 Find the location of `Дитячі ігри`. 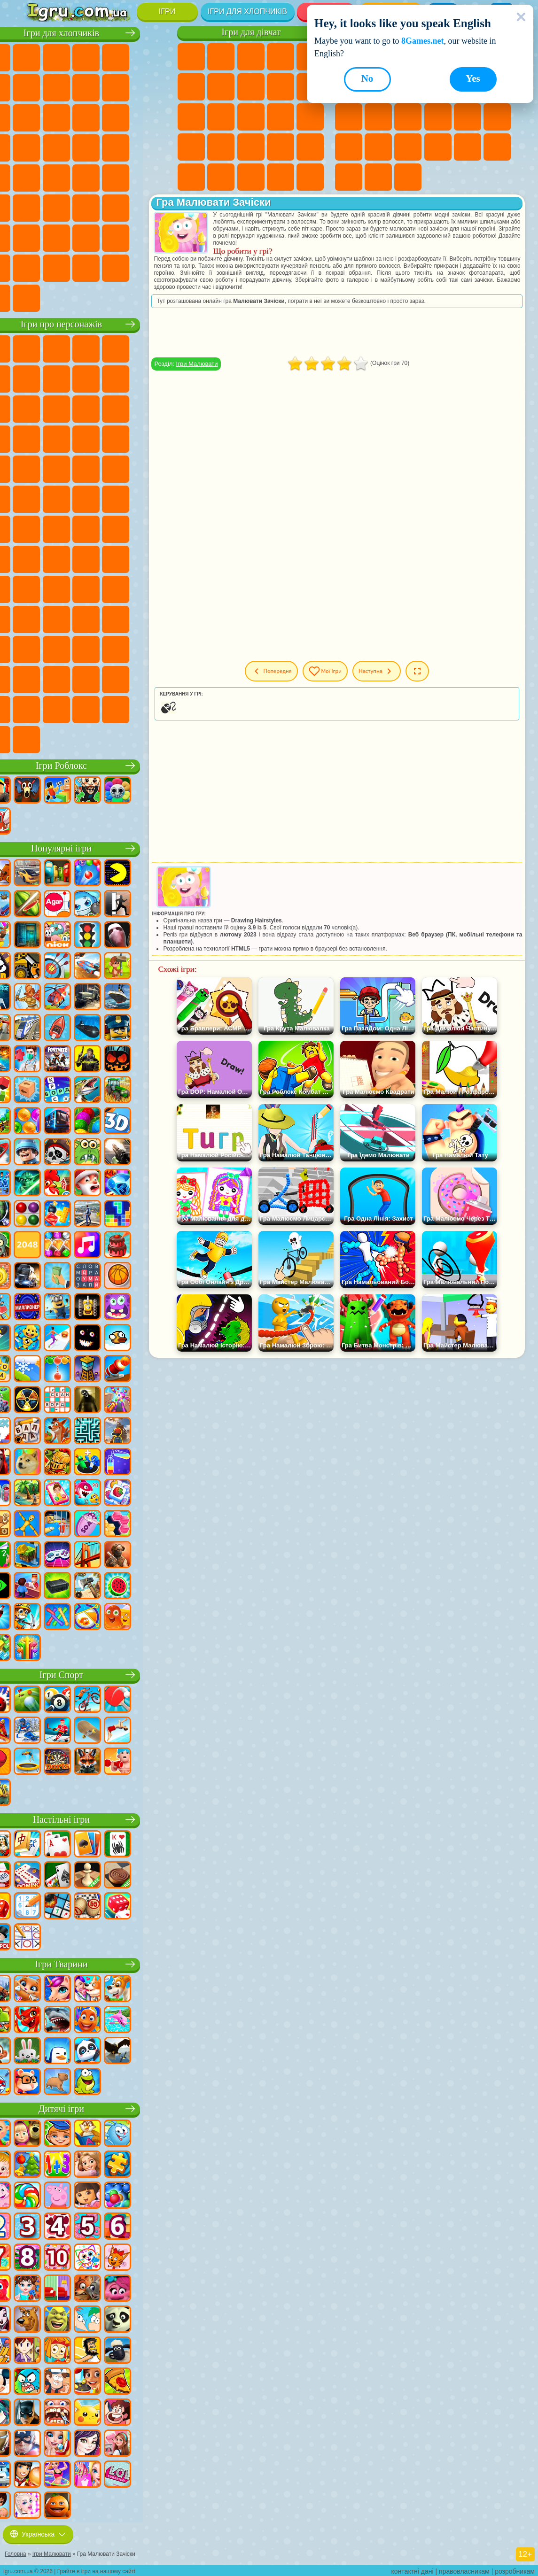

Дитячі ігри is located at coordinates (97, 2108).